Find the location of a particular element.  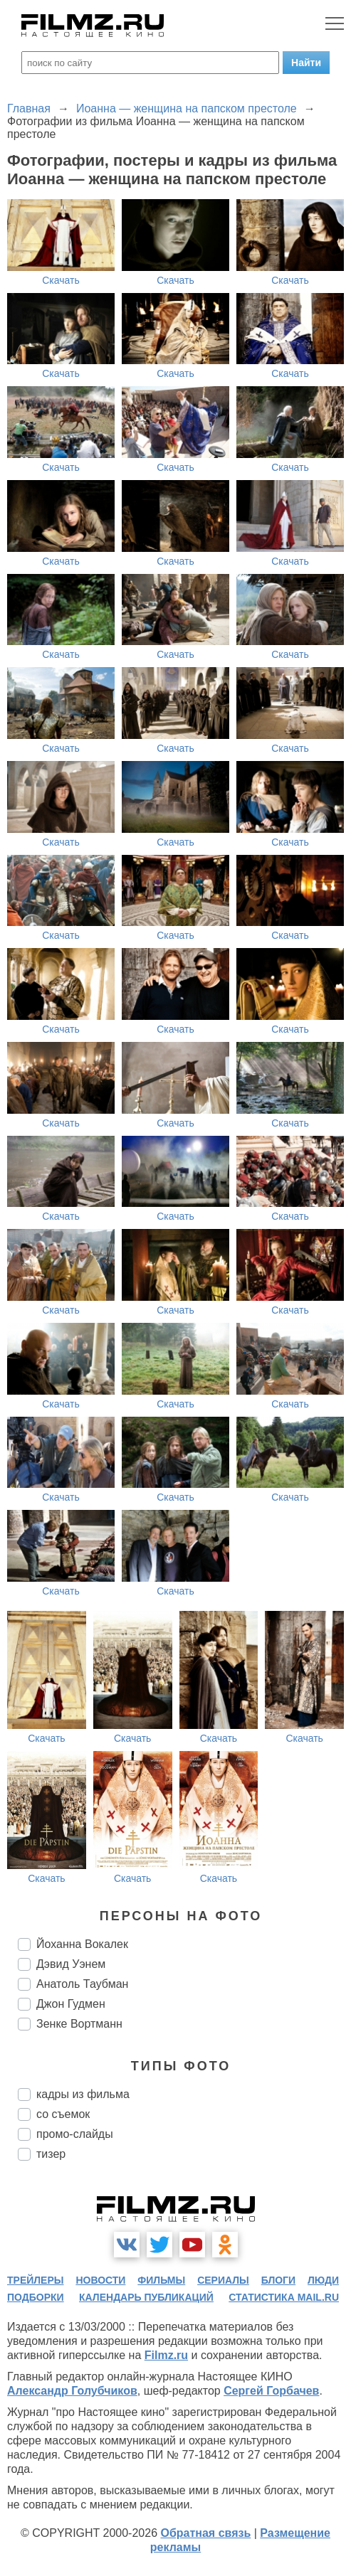

Дэвид Уэнем is located at coordinates (70, 1964).